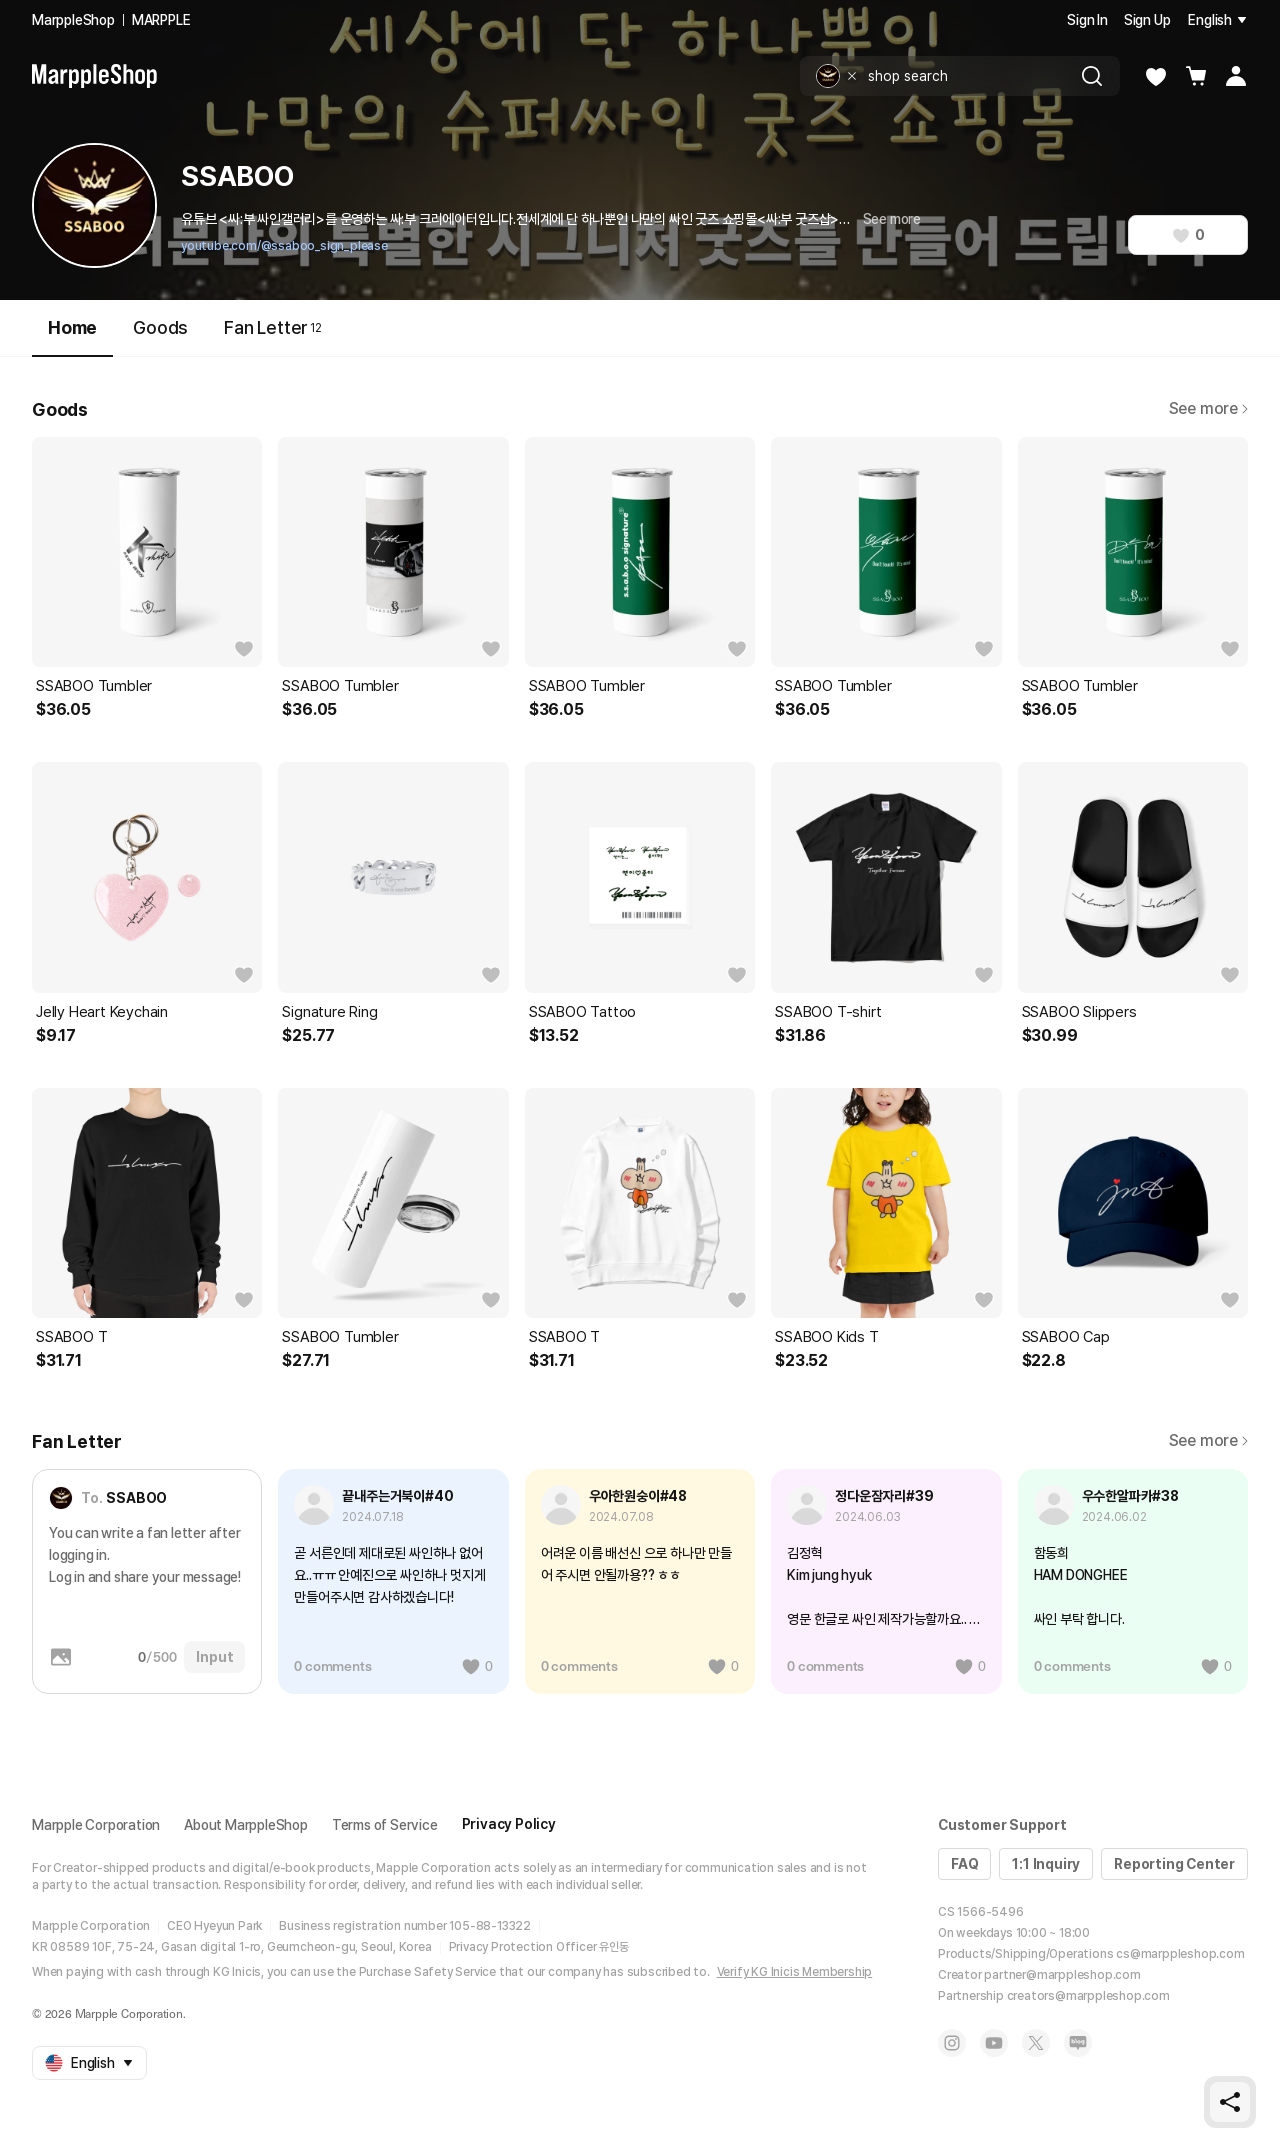 This screenshot has height=2152, width=1280. I want to click on SSABOO Slippers, so click(1079, 1012).